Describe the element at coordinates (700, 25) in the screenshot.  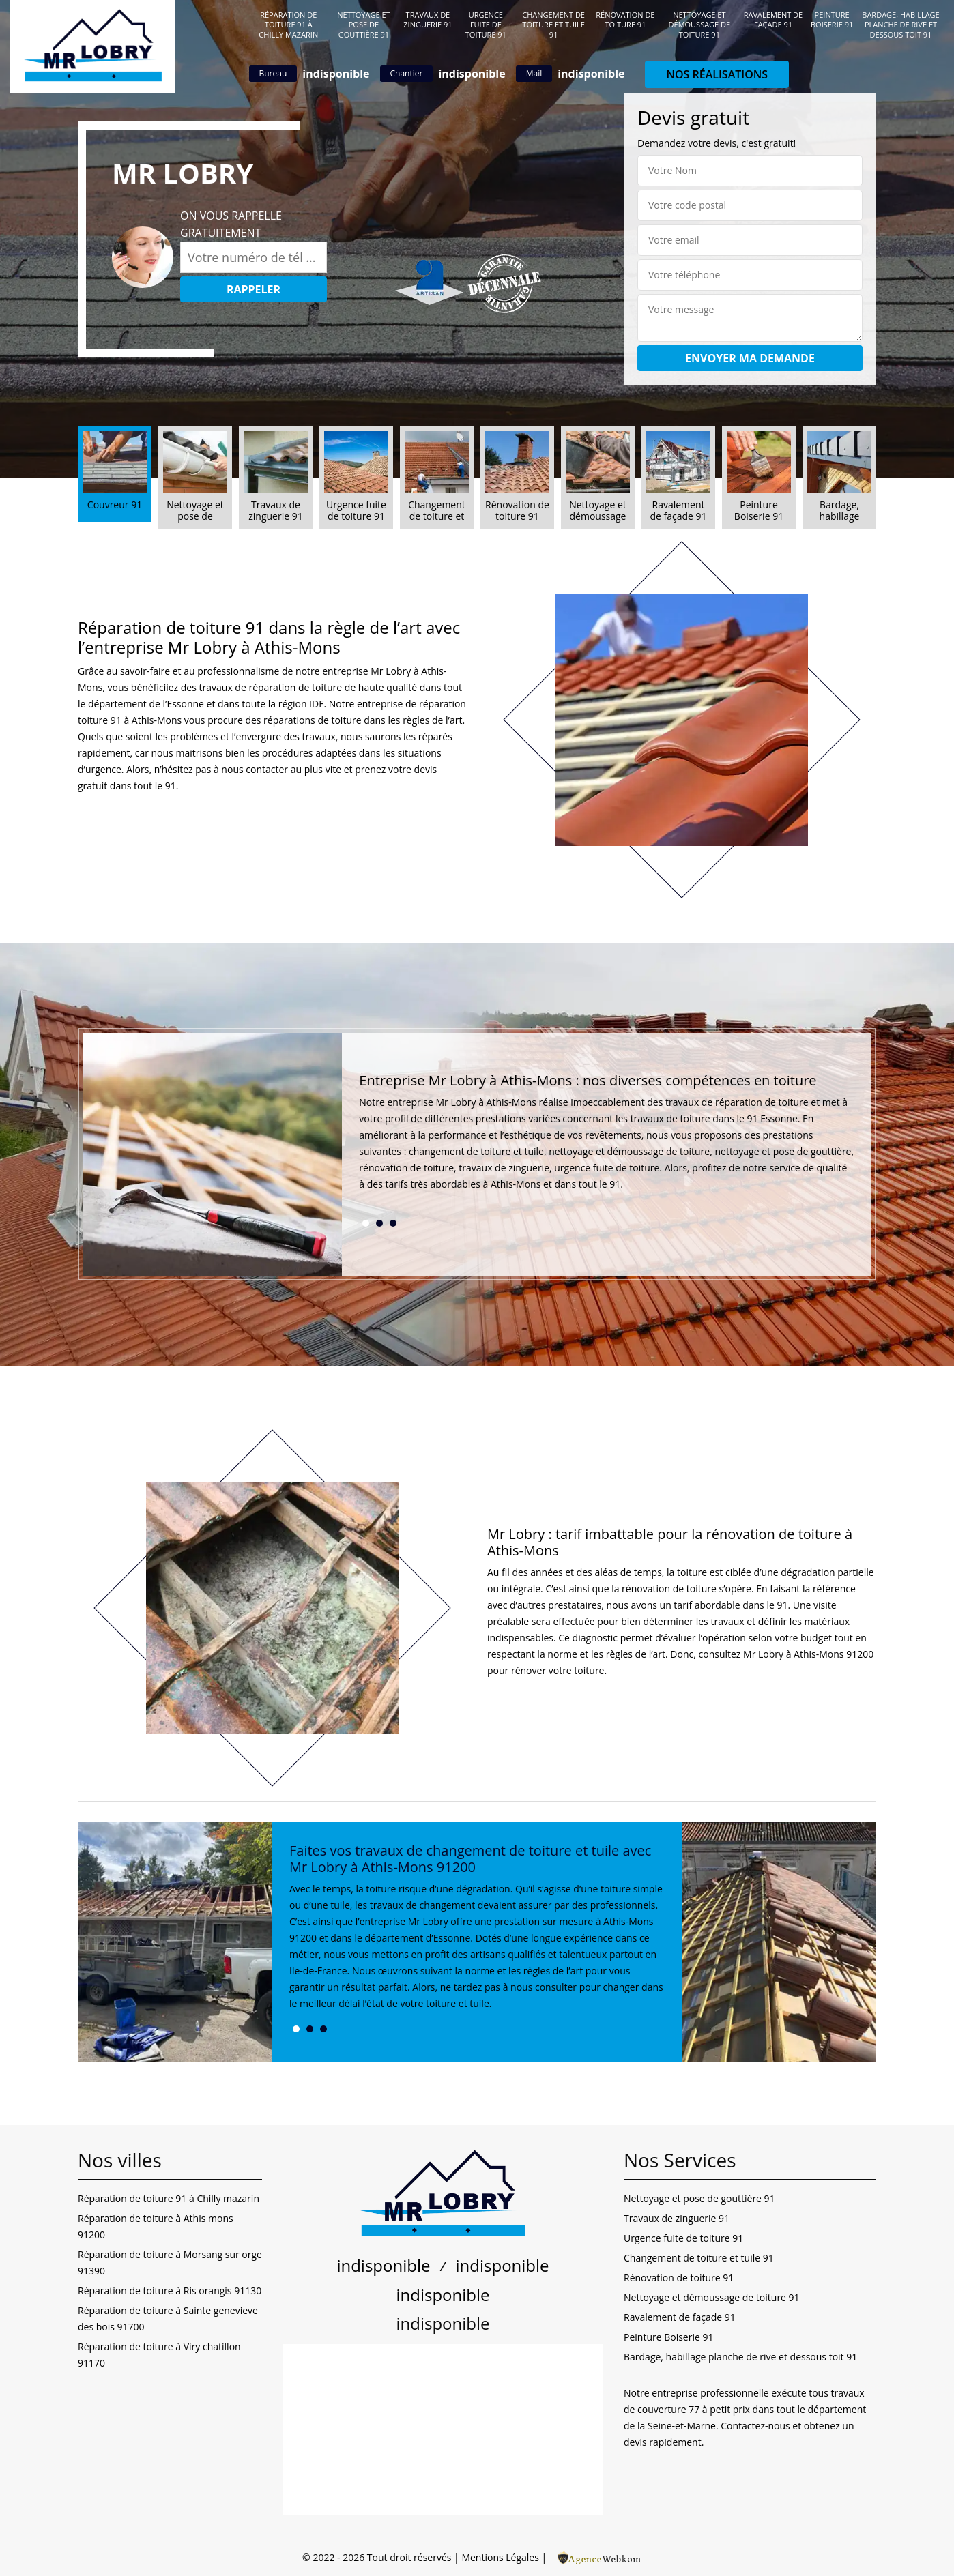
I see `Nettoyage et démoussage de toiture 91` at that location.